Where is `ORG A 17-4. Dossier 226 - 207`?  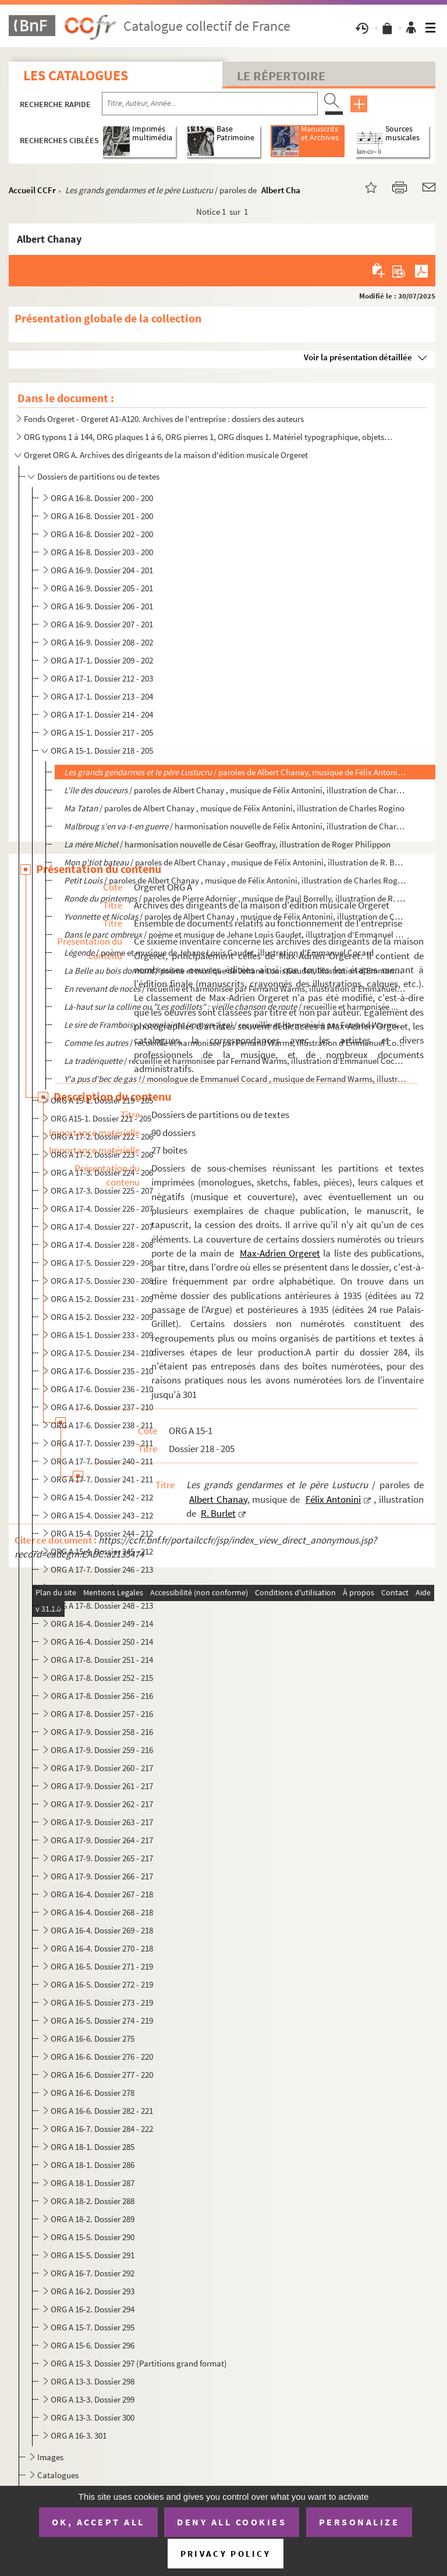 ORG A 17-4. Dossier 226 - 207 is located at coordinates (102, 1208).